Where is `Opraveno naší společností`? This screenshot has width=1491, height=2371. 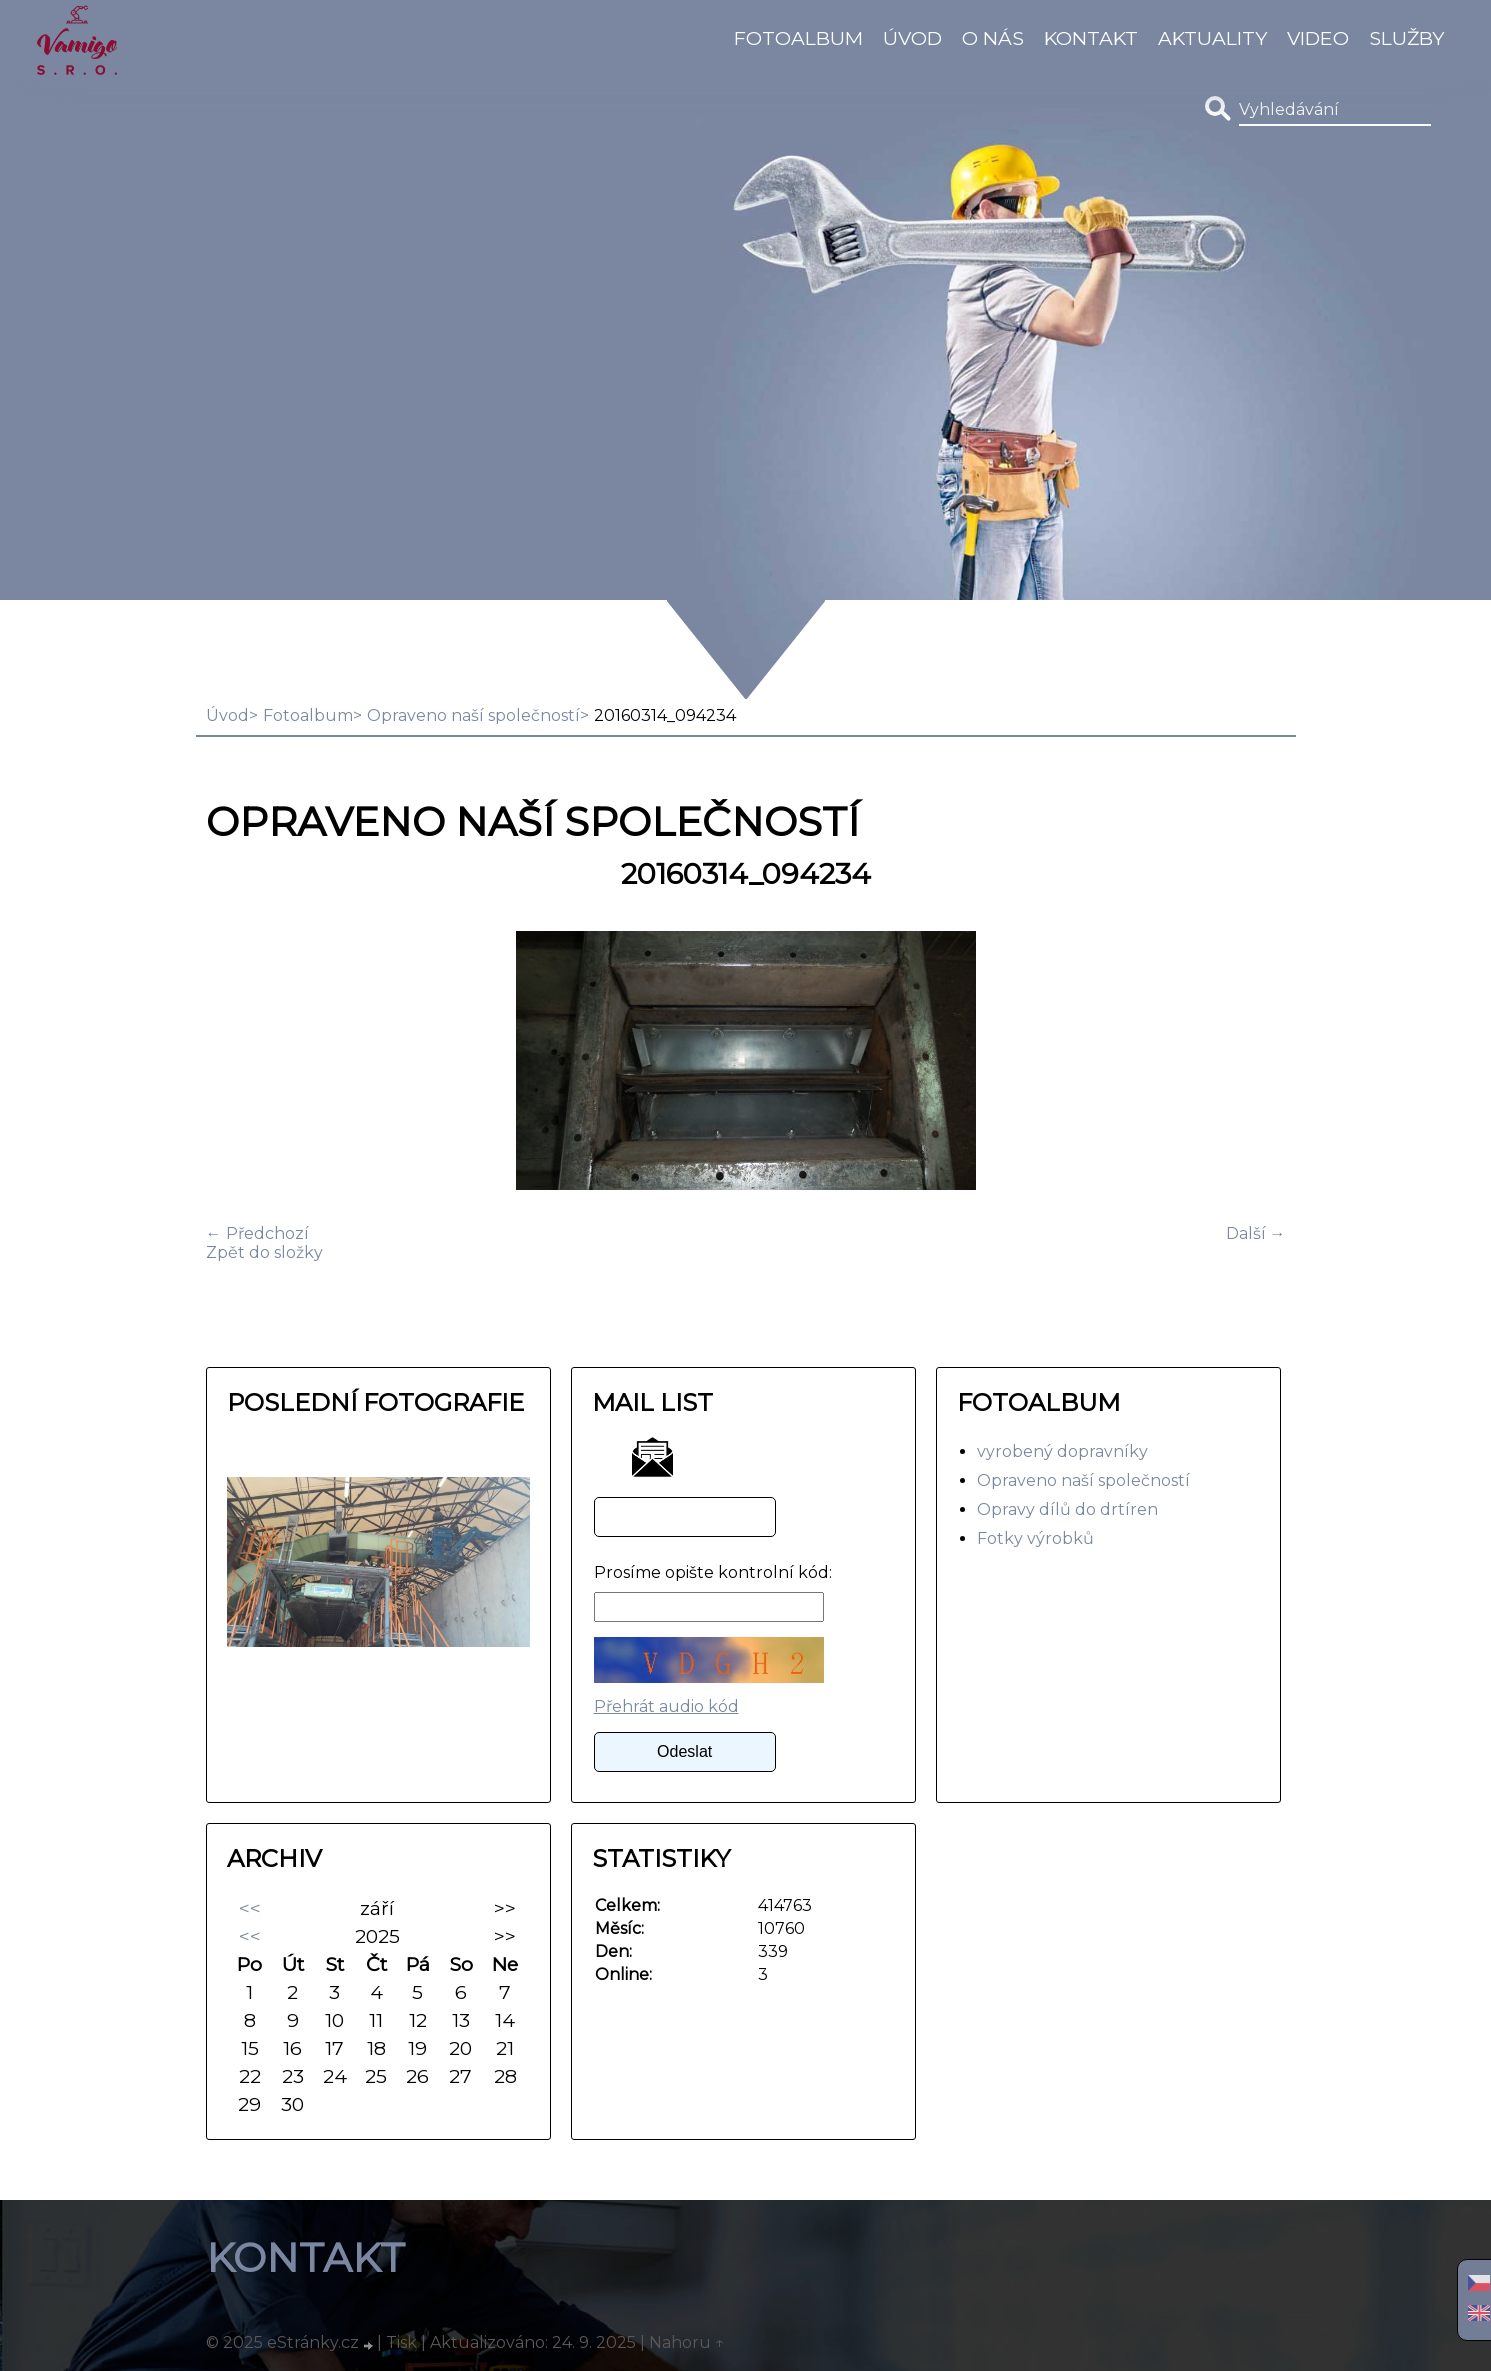 Opraveno naší společností is located at coordinates (473, 715).